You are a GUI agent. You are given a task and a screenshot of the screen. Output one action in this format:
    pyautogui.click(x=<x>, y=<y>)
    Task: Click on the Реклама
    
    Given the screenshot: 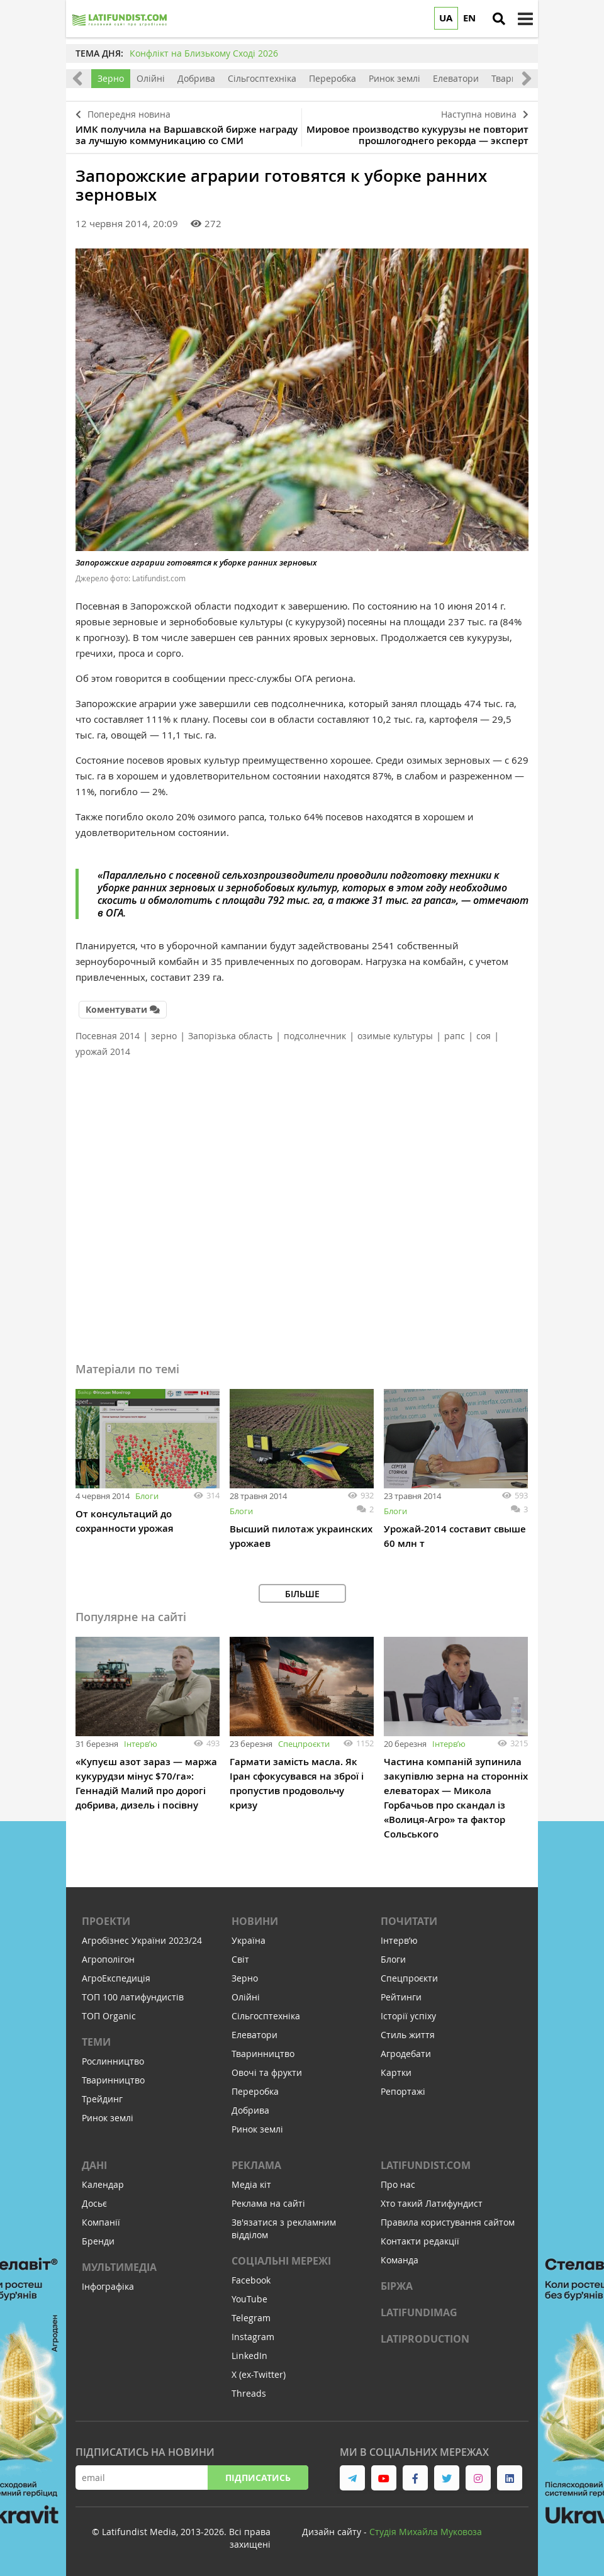 What is the action you would take?
    pyautogui.click(x=256, y=2165)
    